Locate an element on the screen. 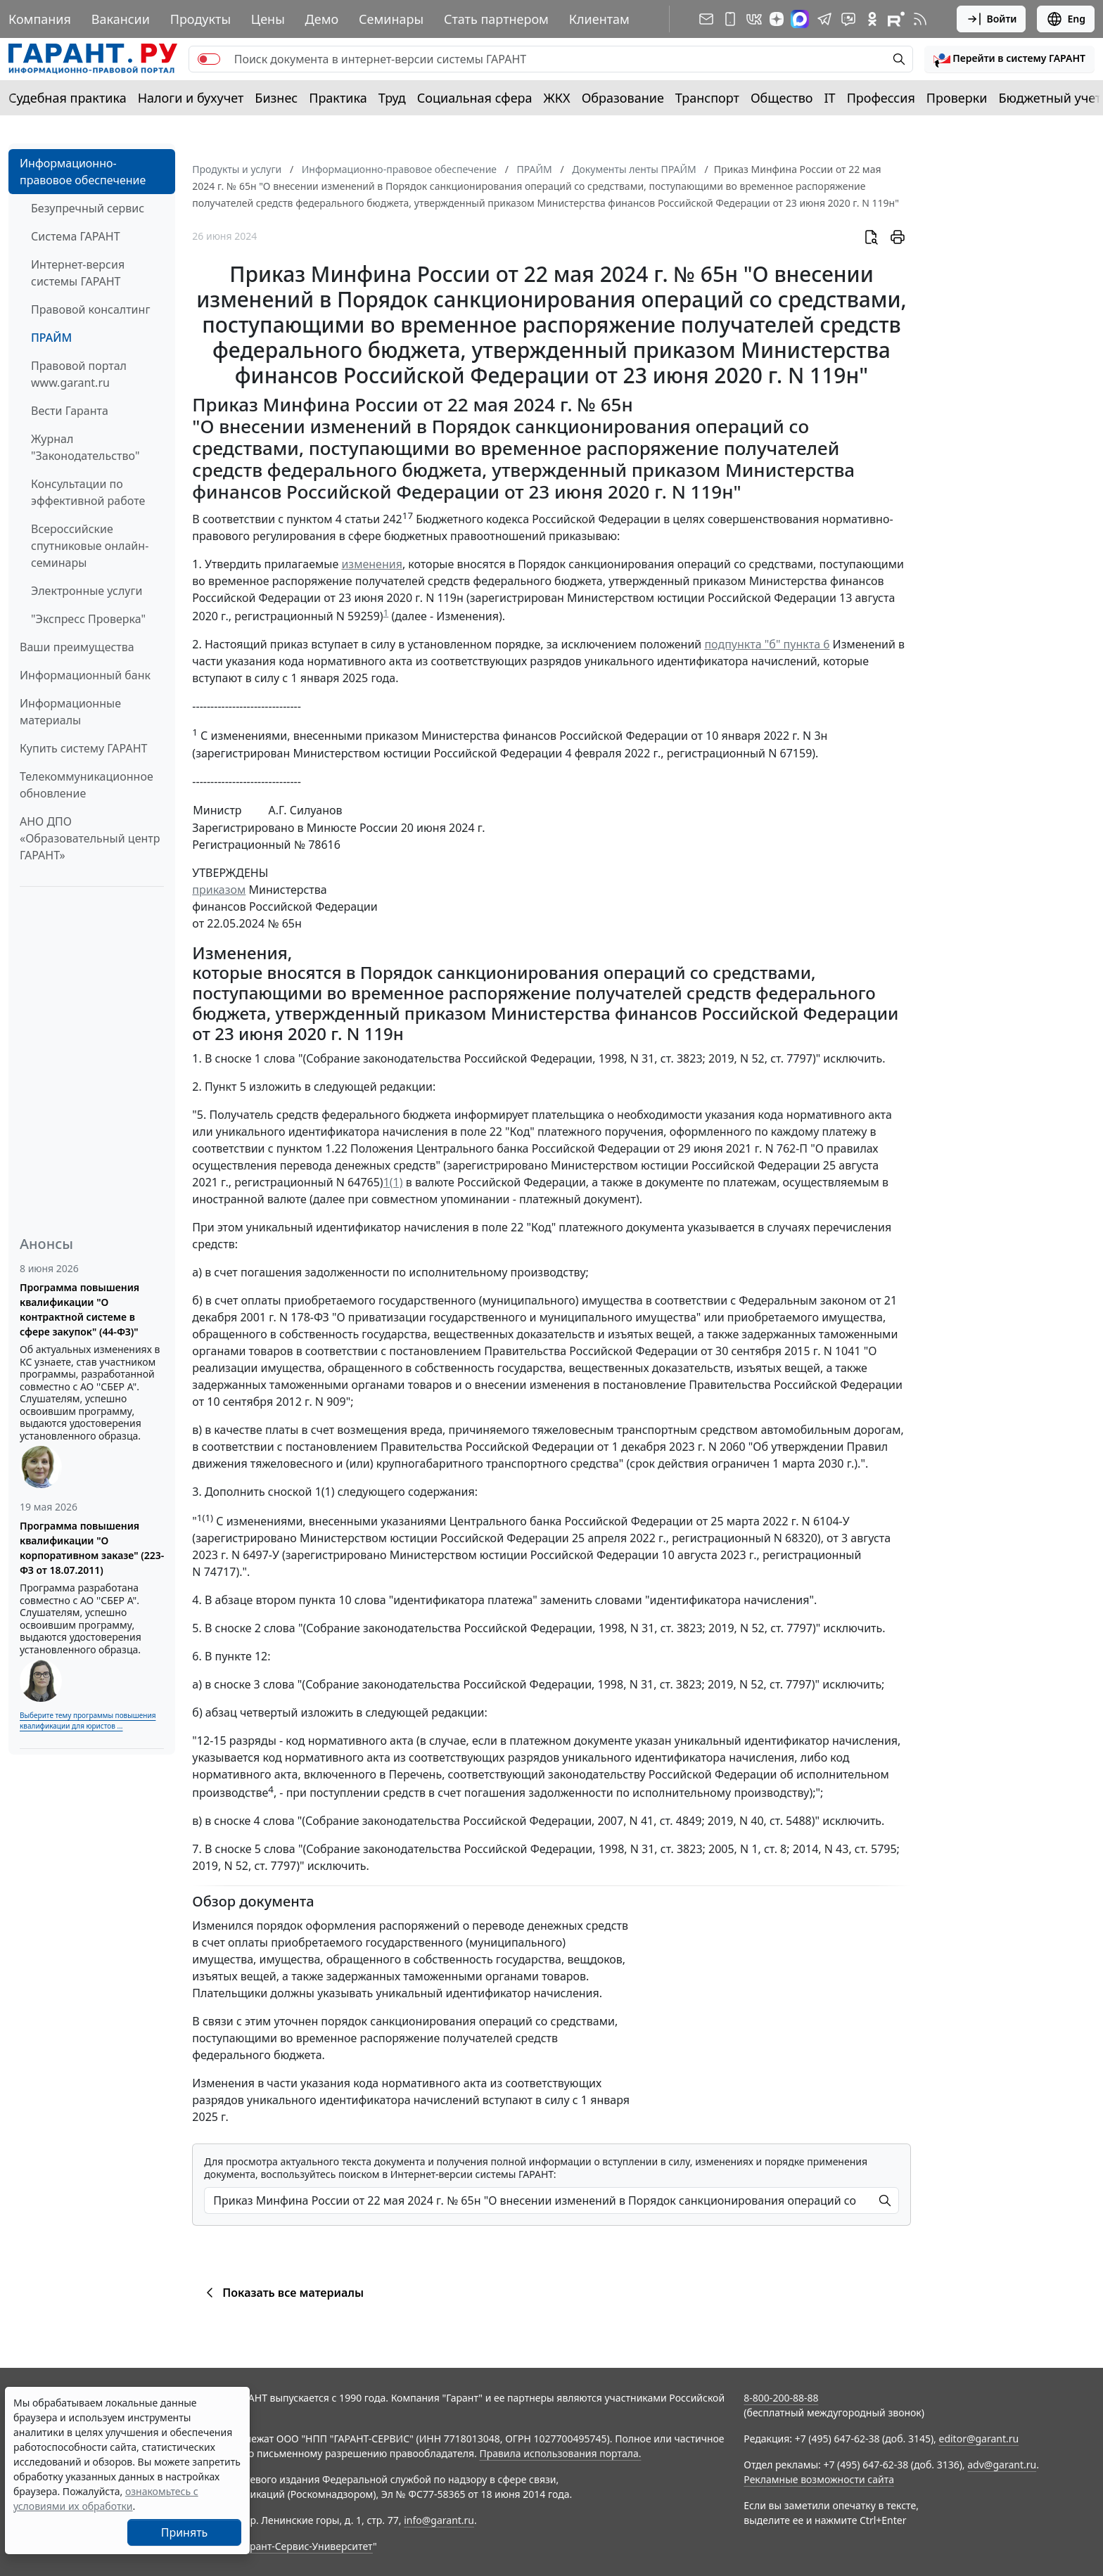 The image size is (1103, 2576). Выберите тему программы повышения квалификации для юристов ... is located at coordinates (87, 1720).